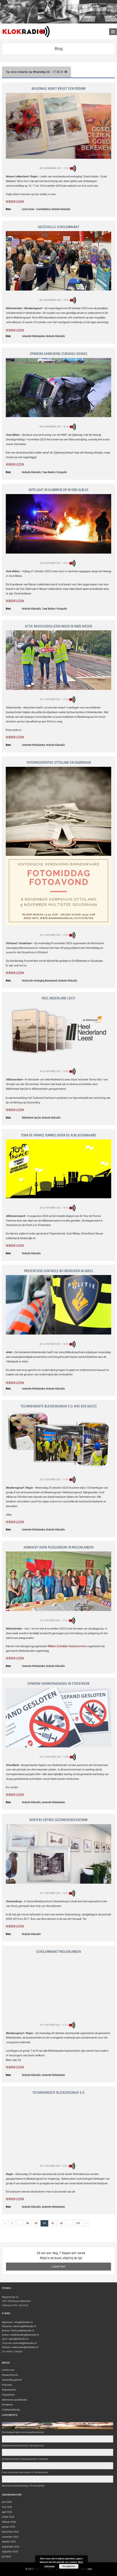 This screenshot has height=2576, width=117. I want to click on Bestuur, so click(6, 2330).